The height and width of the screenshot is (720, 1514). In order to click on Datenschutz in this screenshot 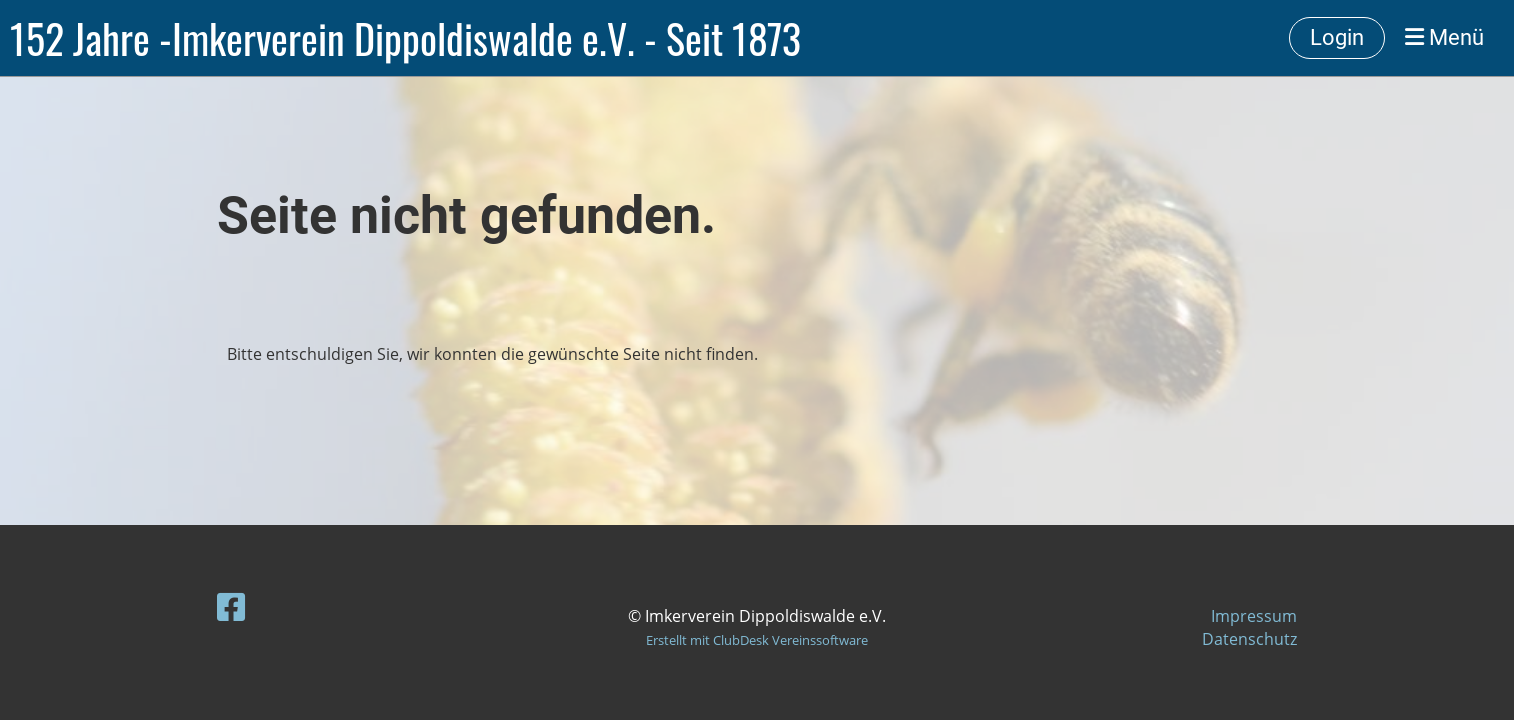, I will do `click(1249, 639)`.